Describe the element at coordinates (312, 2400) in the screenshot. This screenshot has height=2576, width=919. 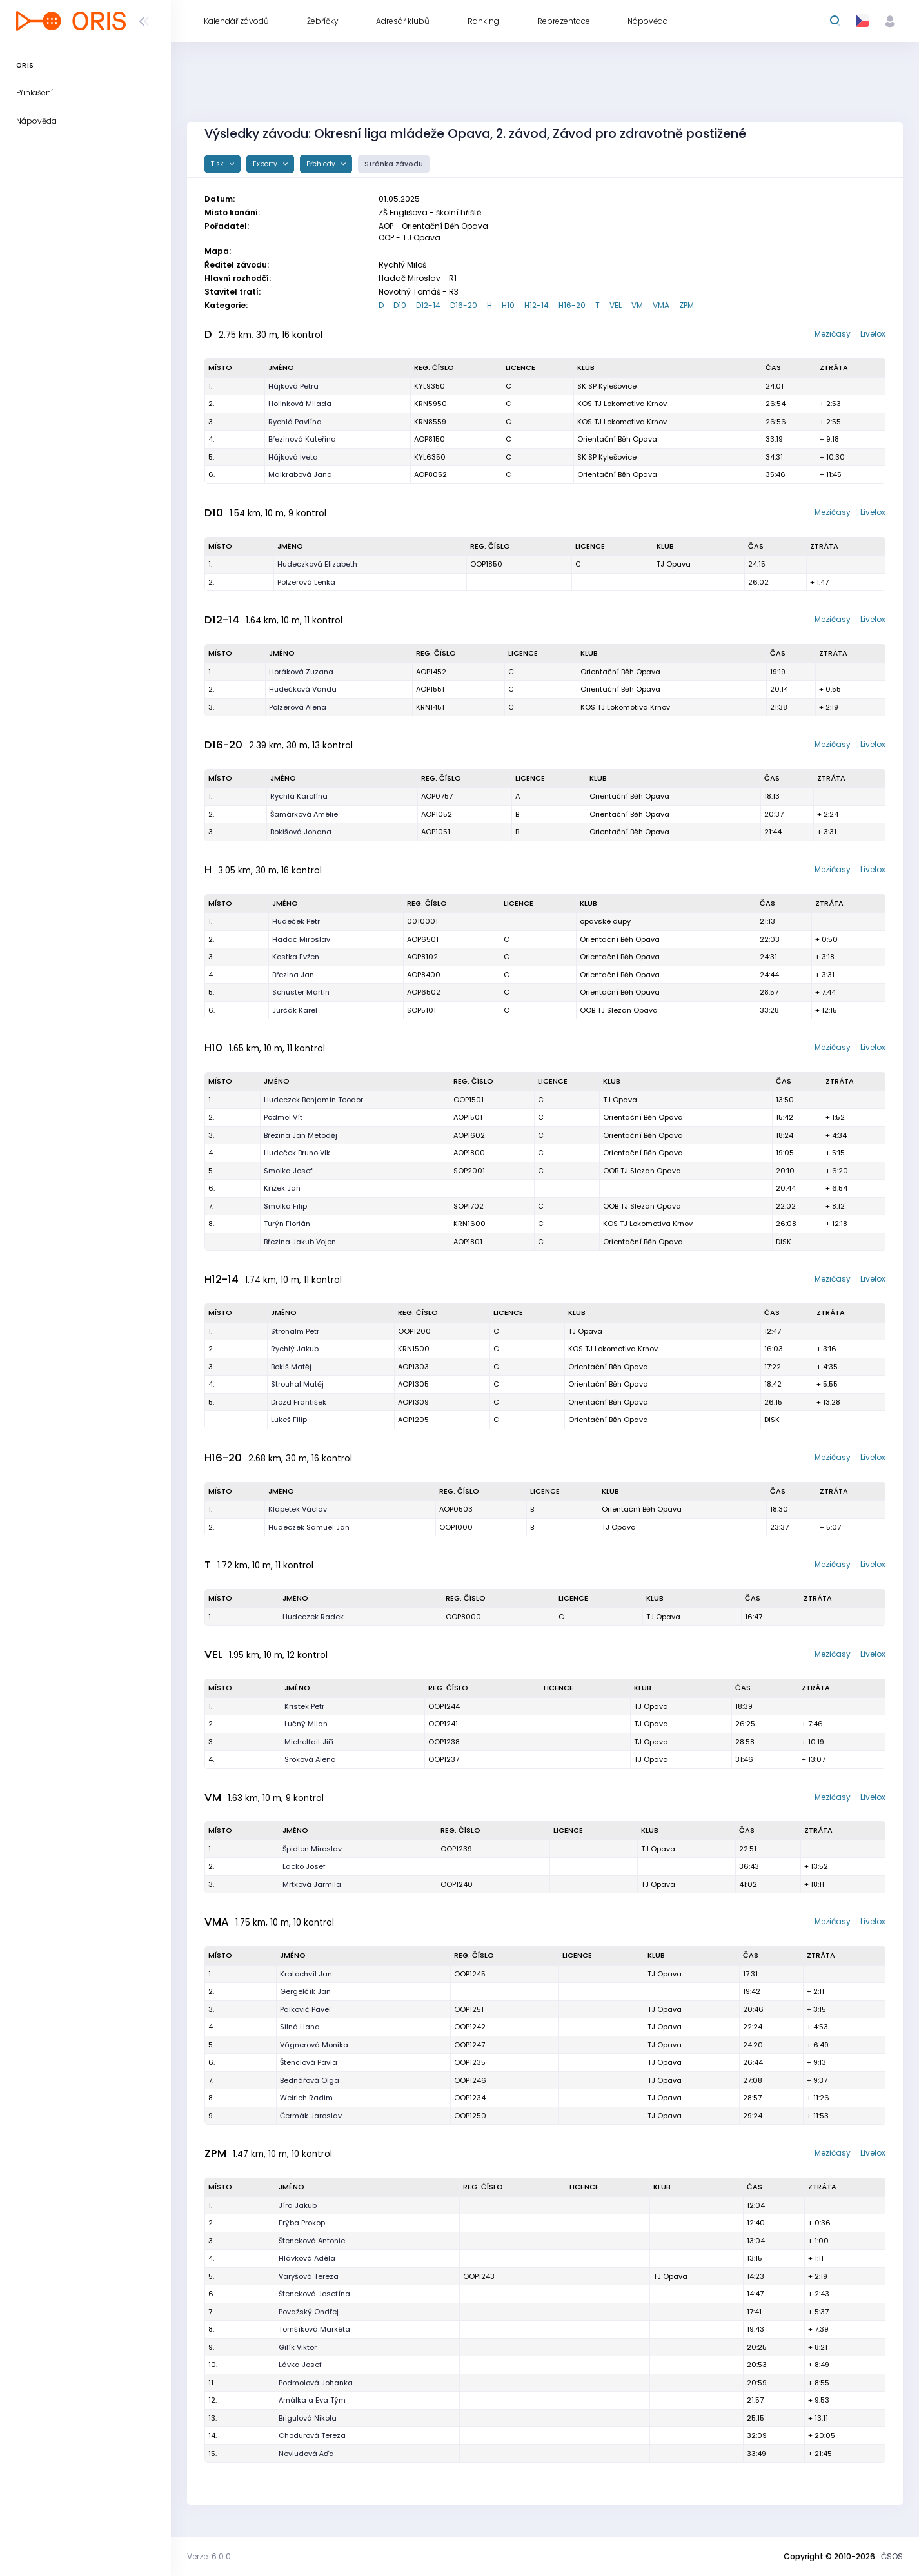
I see `Amálka a Eva Tým` at that location.